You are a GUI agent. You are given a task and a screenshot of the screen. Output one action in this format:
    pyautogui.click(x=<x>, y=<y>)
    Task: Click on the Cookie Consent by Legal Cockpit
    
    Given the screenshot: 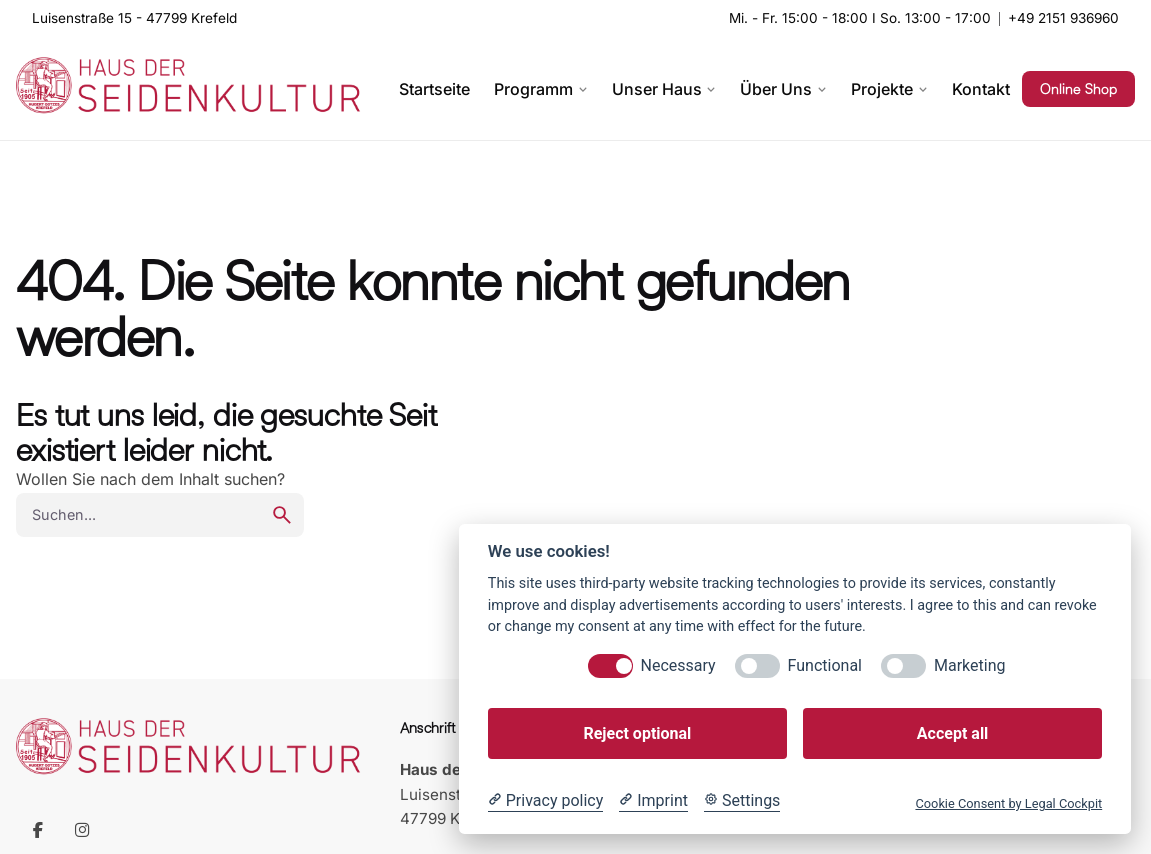 What is the action you would take?
    pyautogui.click(x=1008, y=803)
    